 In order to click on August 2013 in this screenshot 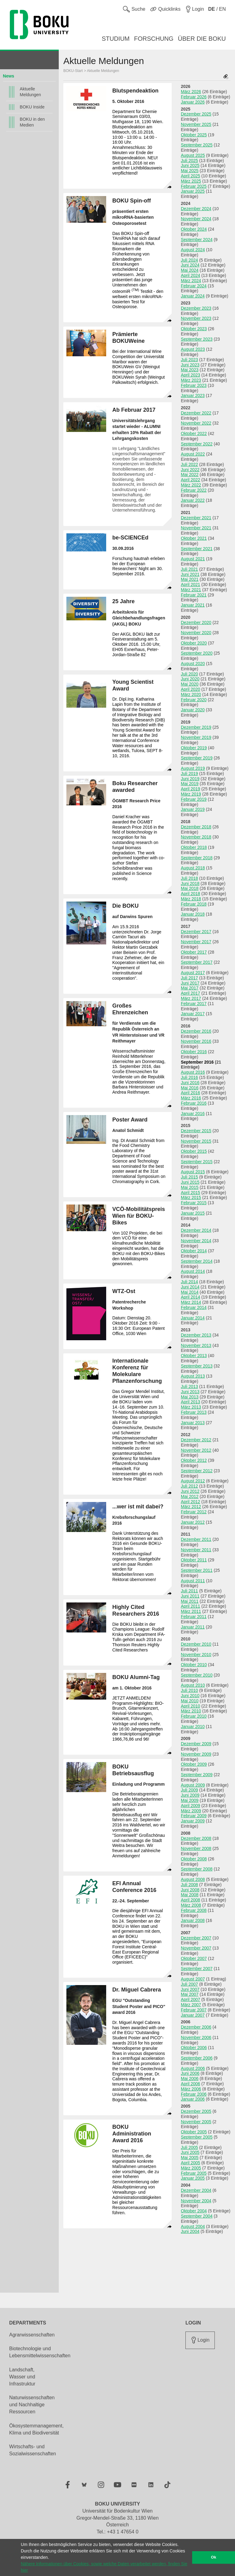, I will do `click(193, 1376)`.